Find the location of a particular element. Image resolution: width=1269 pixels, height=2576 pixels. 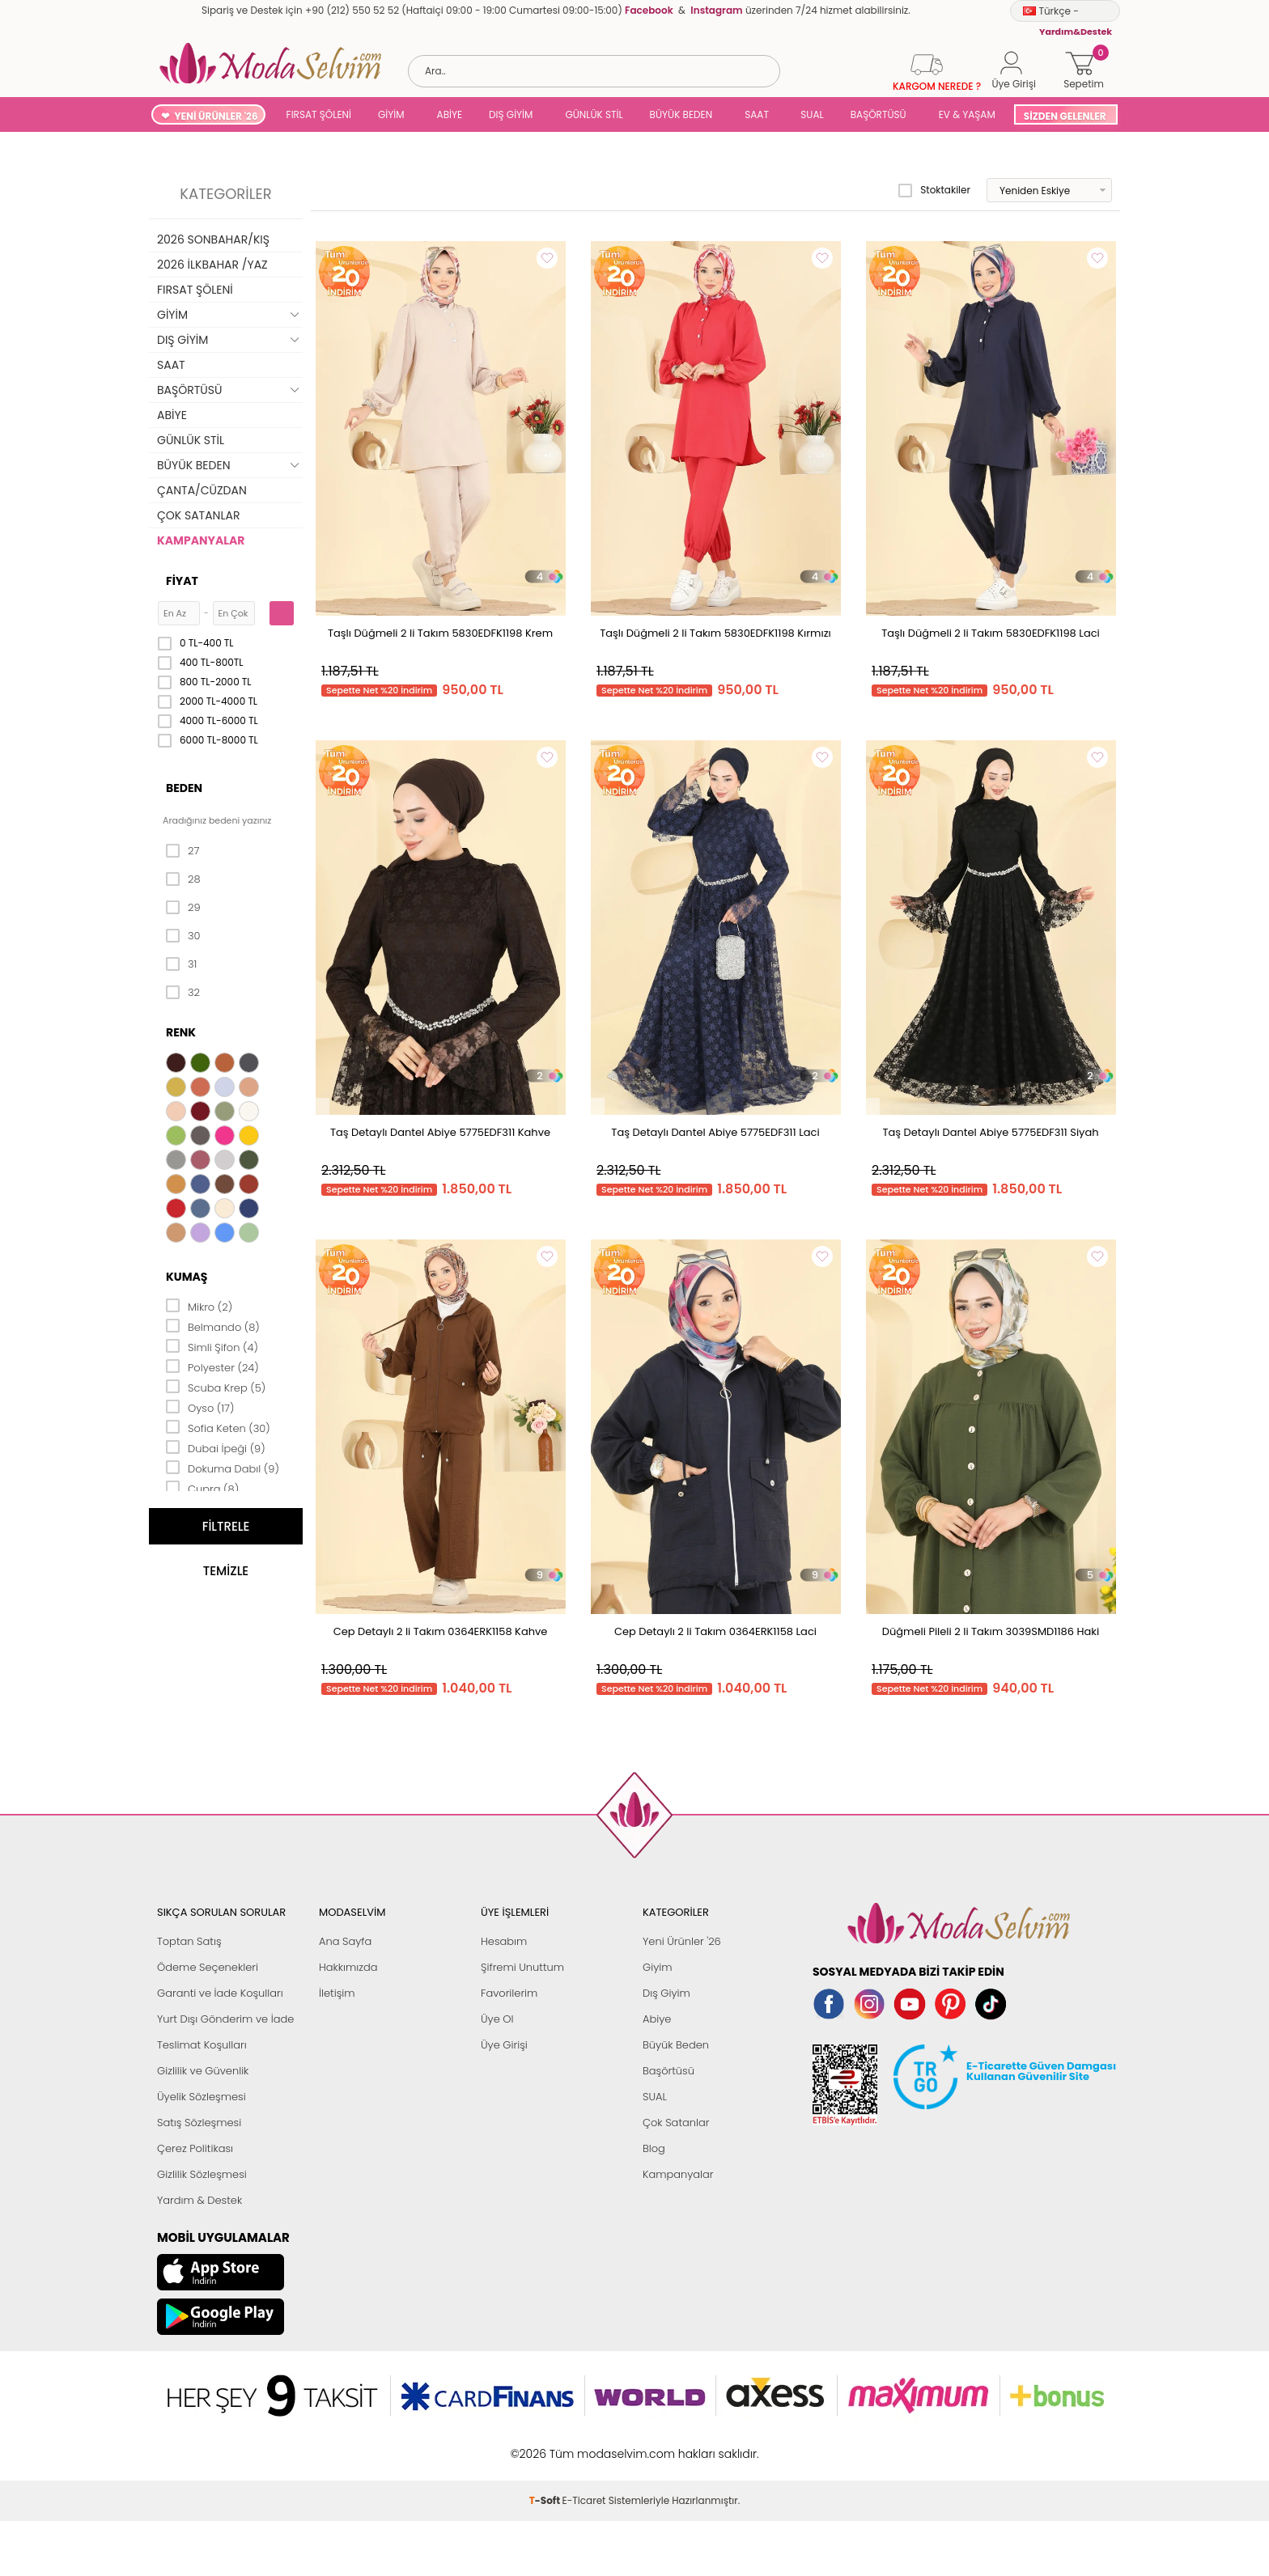

Taş Detaylı Dantel Abiye 5775EDF311 Siyah is located at coordinates (990, 1132).